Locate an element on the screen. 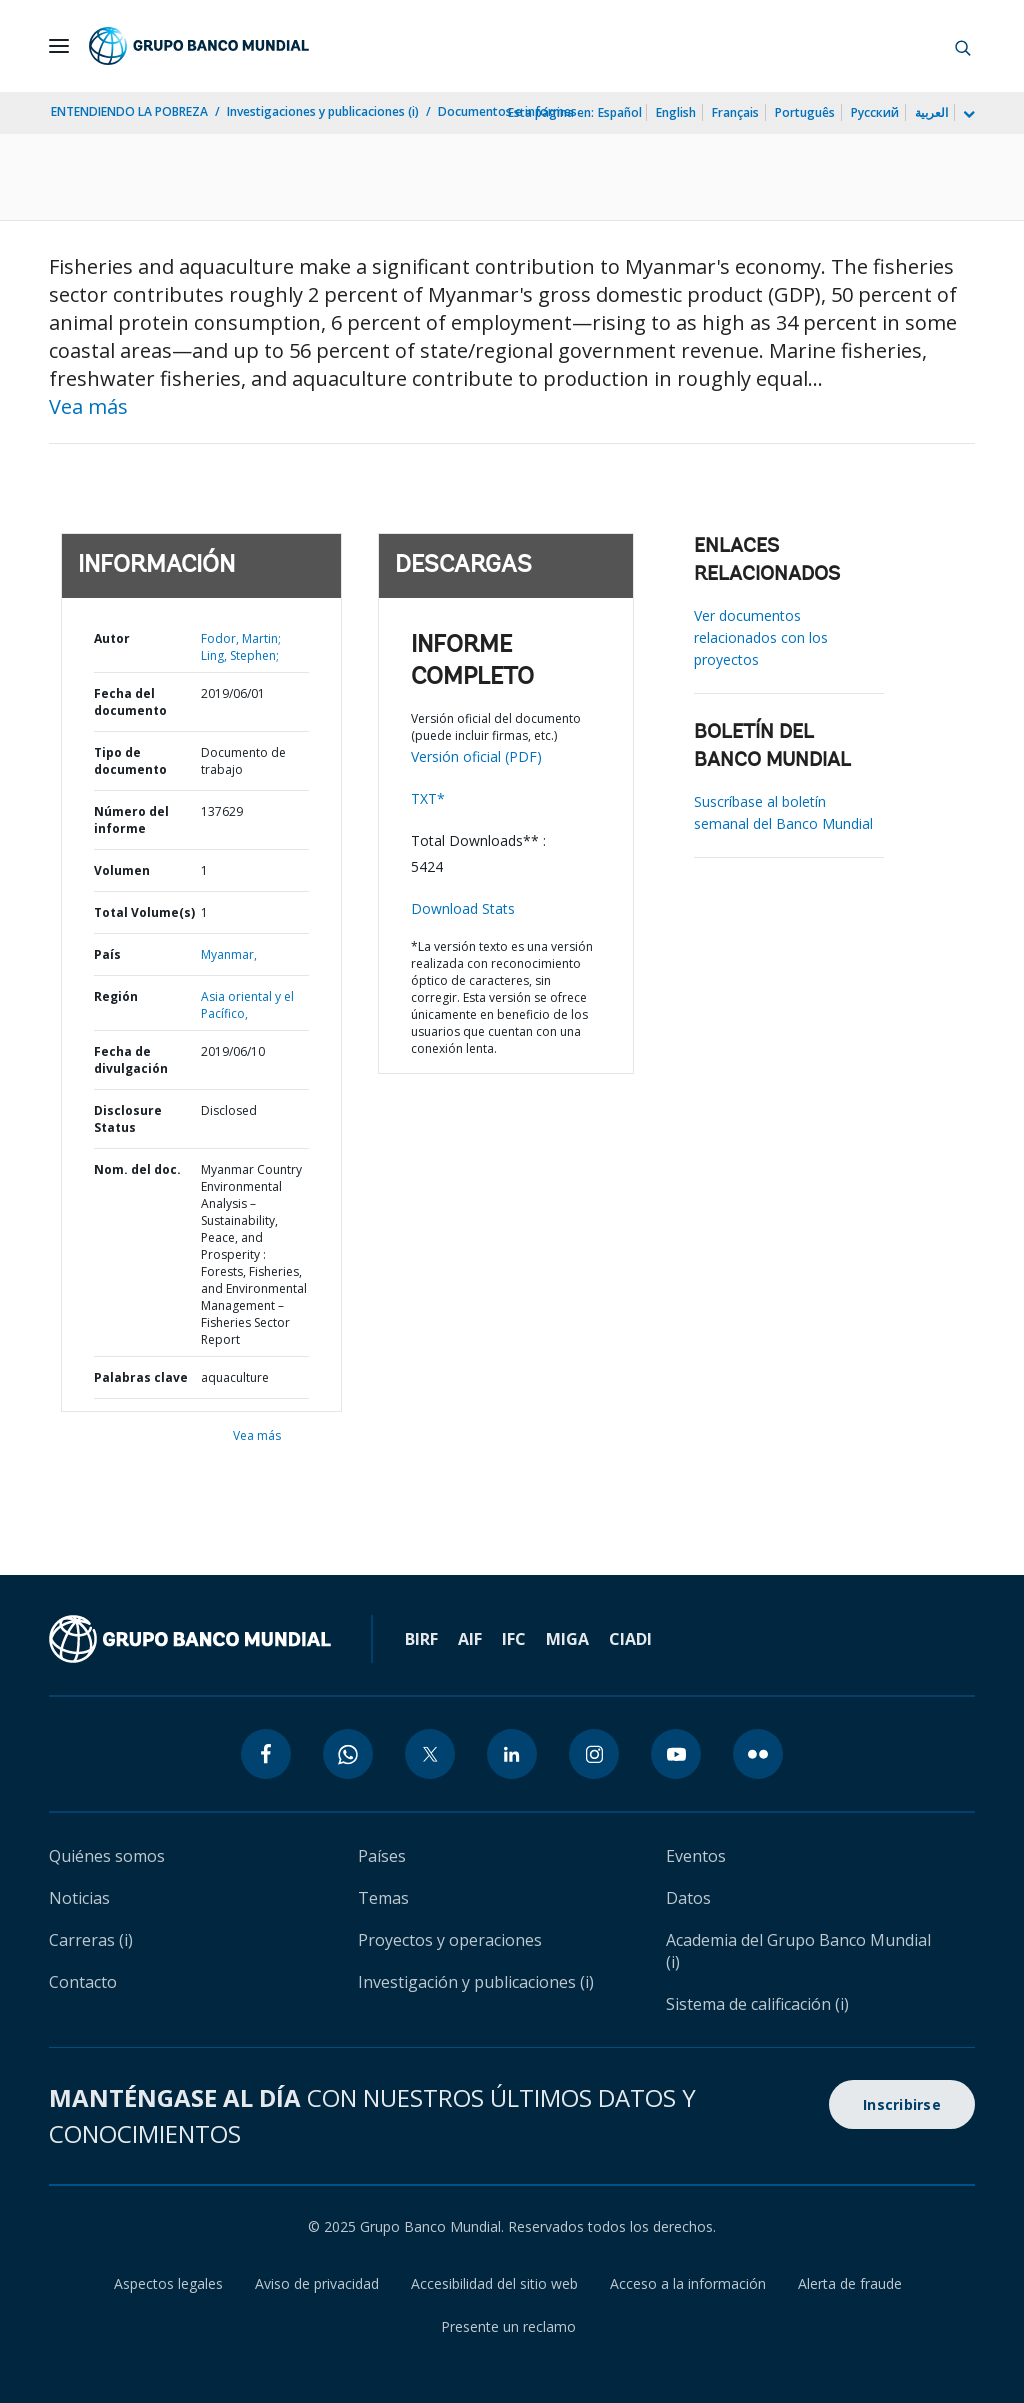 Image resolution: width=1024 pixels, height=2403 pixels. Ver documentos relacionados con los proyectos is located at coordinates (761, 637).